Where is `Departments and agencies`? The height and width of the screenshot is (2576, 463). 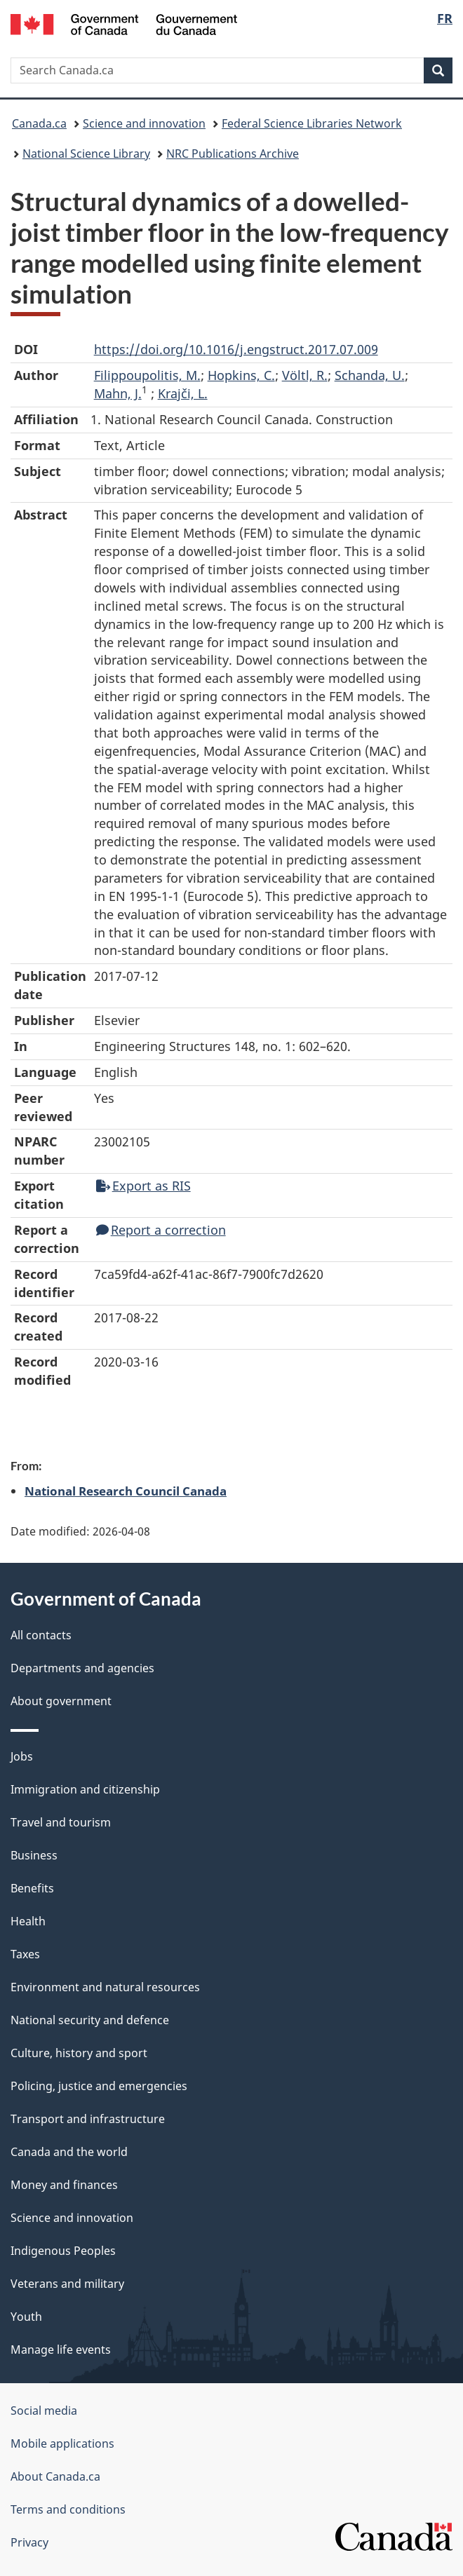 Departments and agencies is located at coordinates (82, 1668).